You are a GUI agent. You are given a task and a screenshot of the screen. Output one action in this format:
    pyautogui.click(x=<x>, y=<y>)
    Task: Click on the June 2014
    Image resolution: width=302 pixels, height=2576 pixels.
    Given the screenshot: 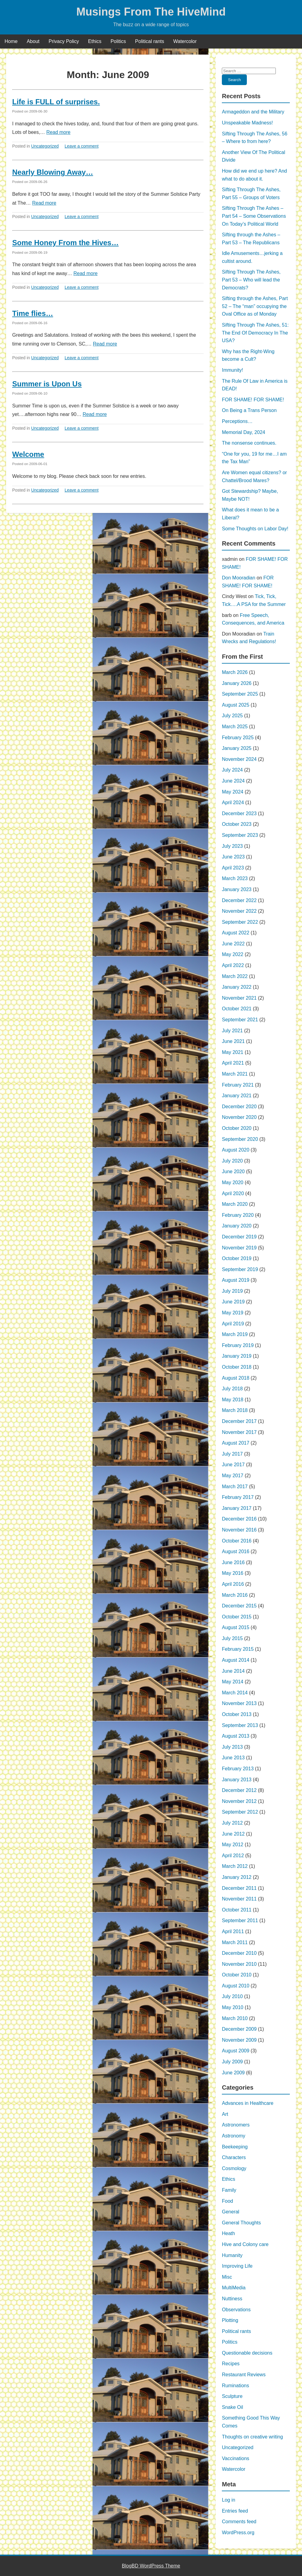 What is the action you would take?
    pyautogui.click(x=233, y=1671)
    